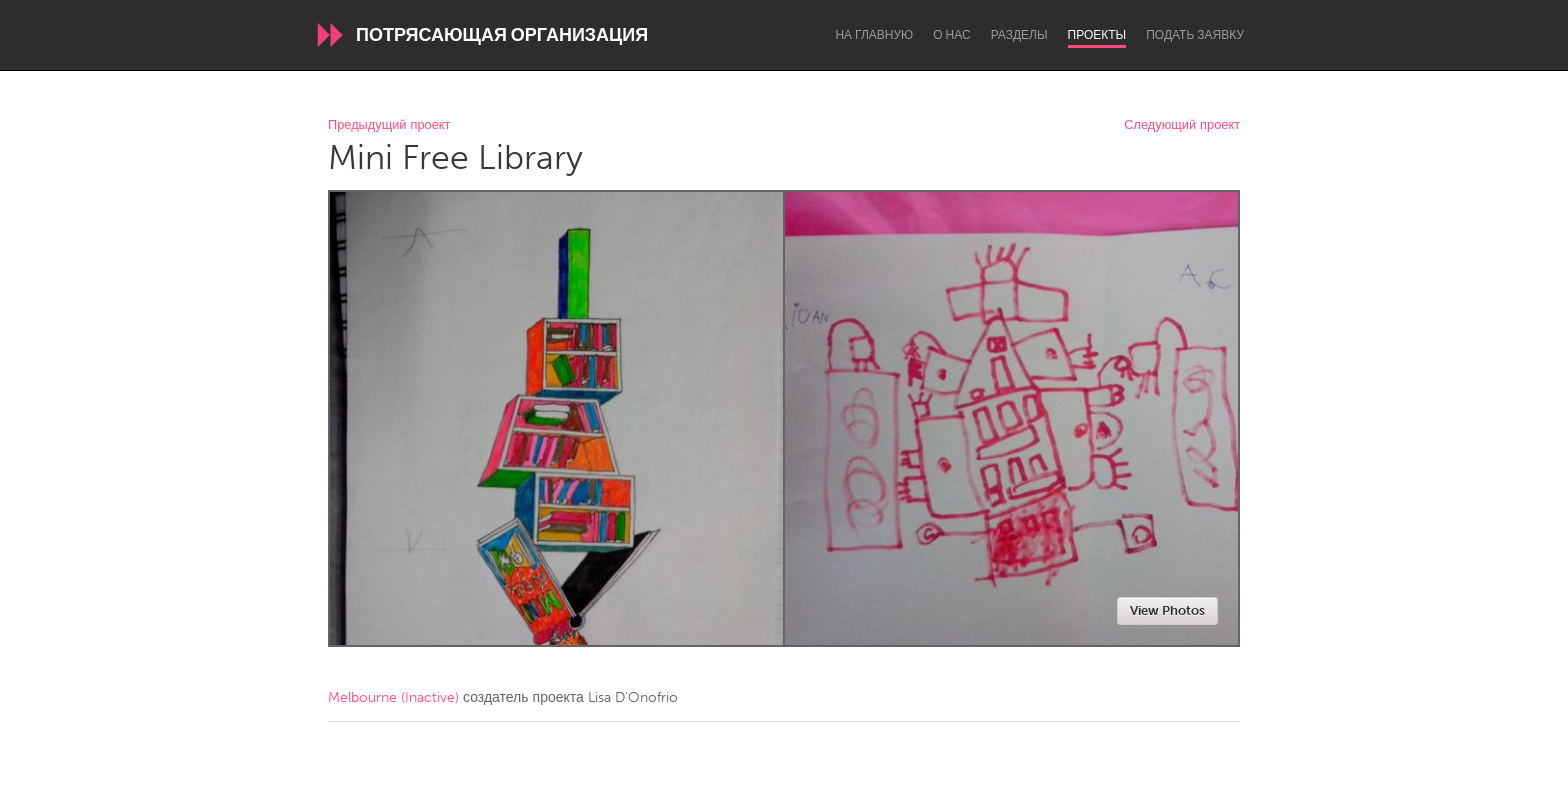 The width and height of the screenshot is (1568, 800). I want to click on Разделы, so click(1019, 35).